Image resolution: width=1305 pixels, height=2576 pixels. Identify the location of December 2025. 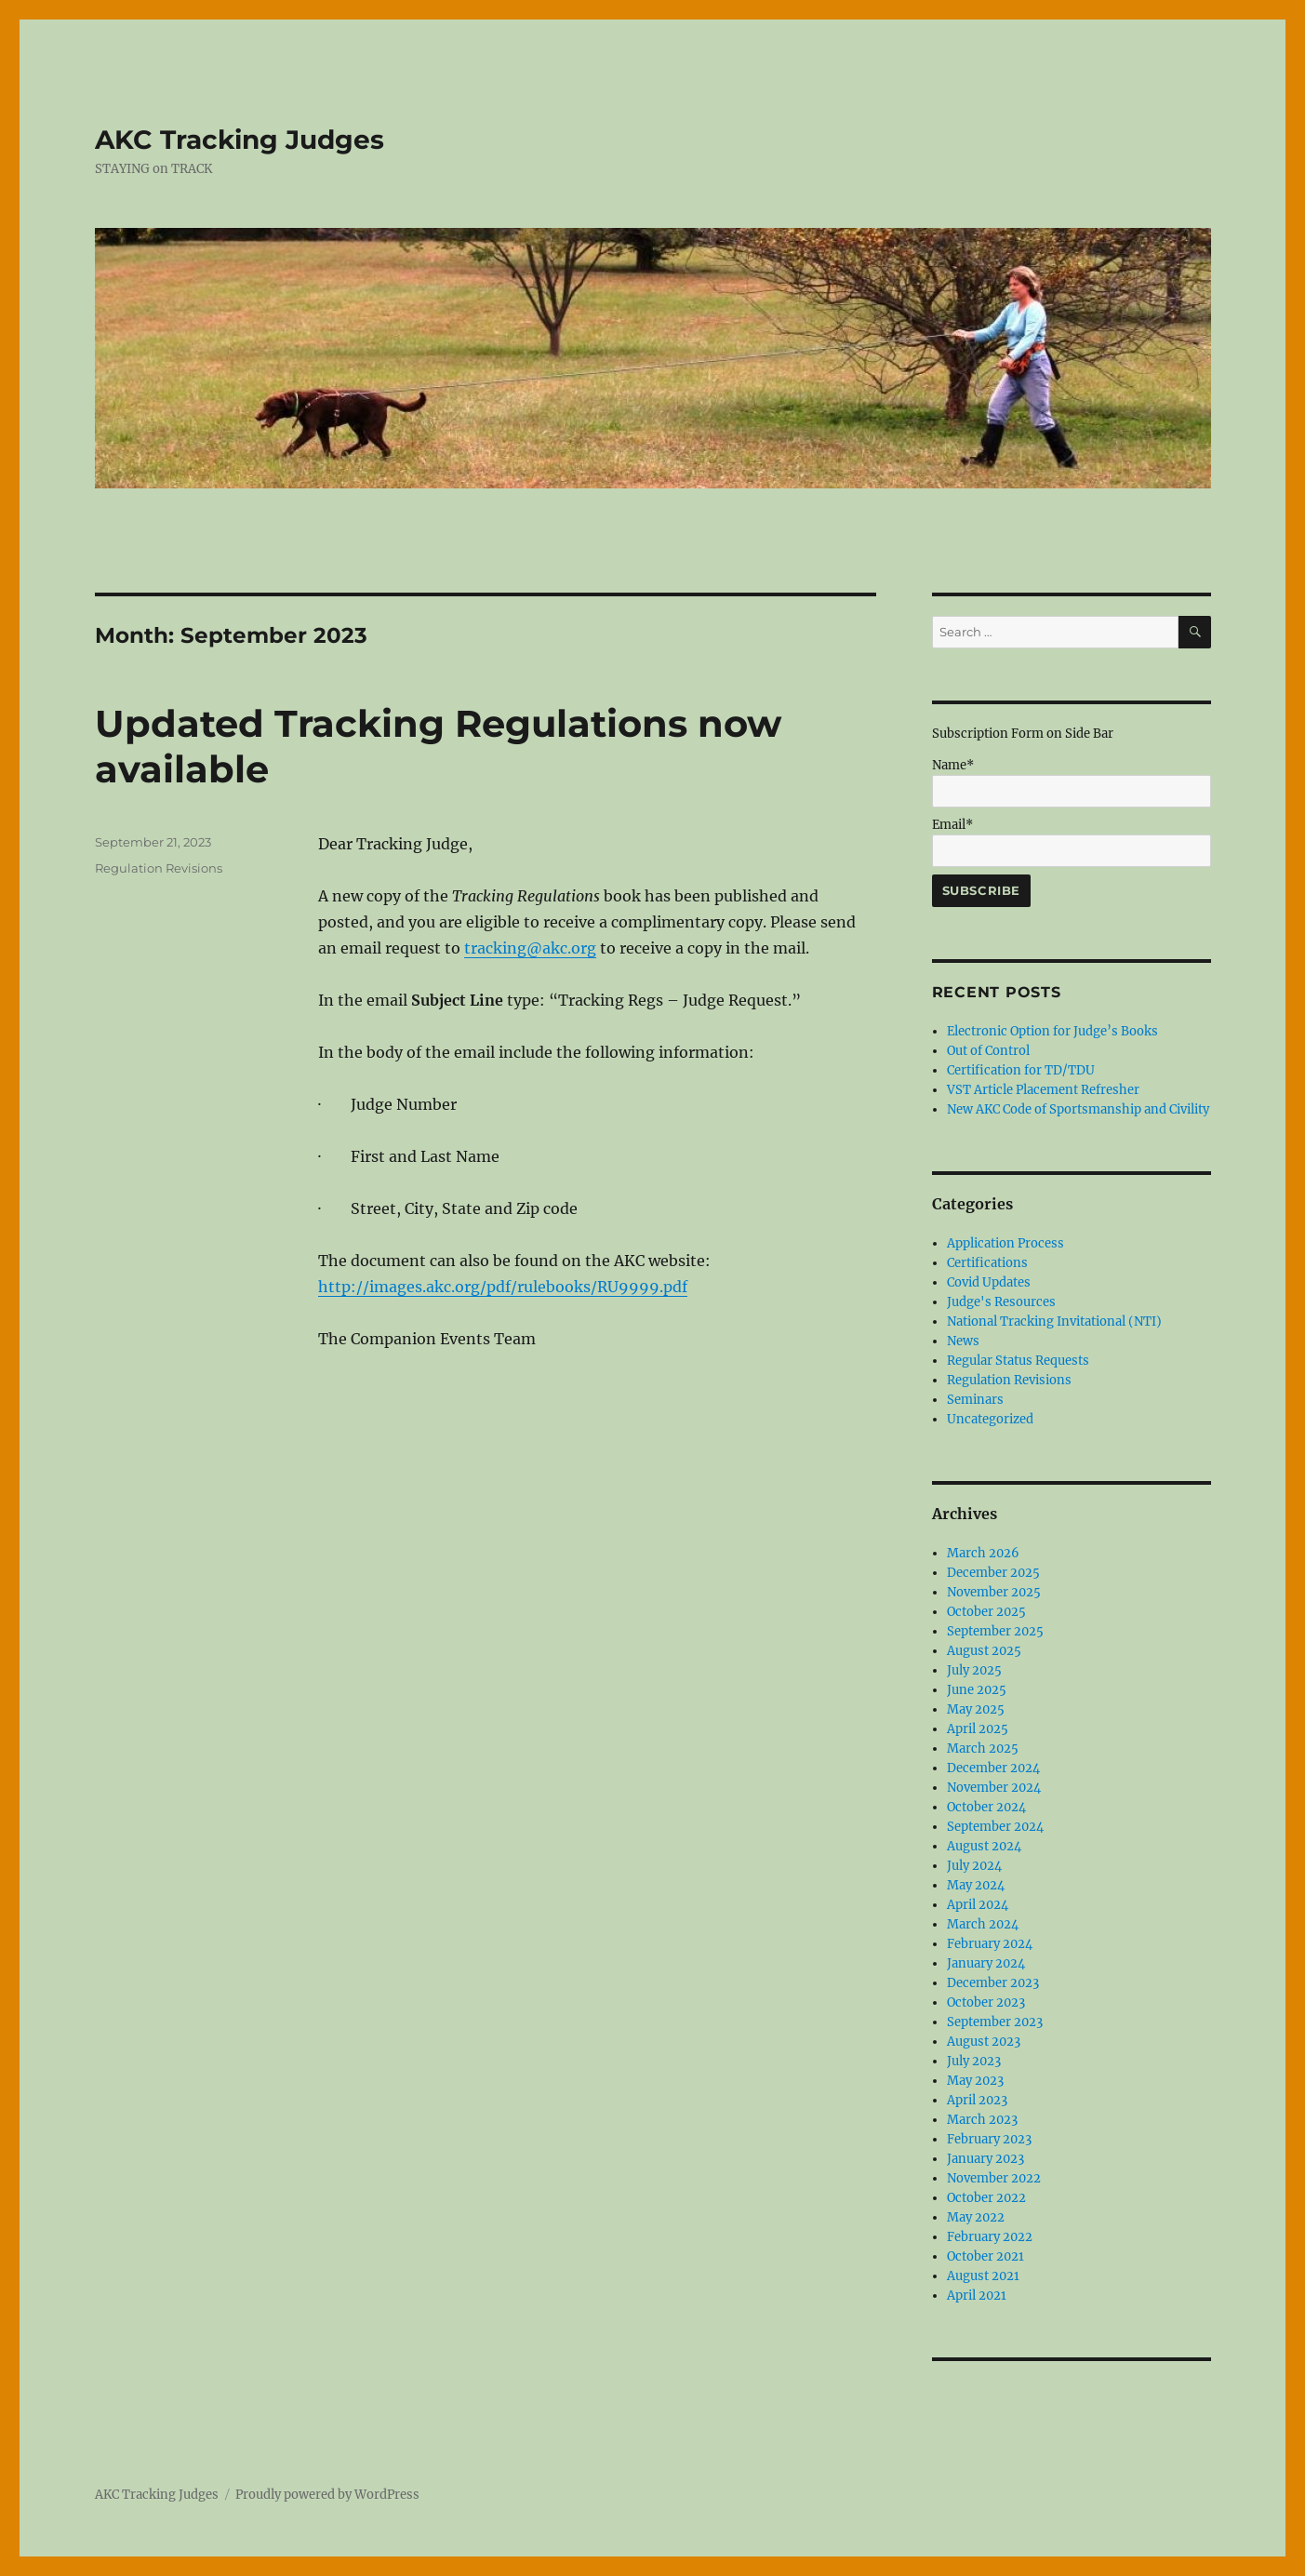
(993, 1573).